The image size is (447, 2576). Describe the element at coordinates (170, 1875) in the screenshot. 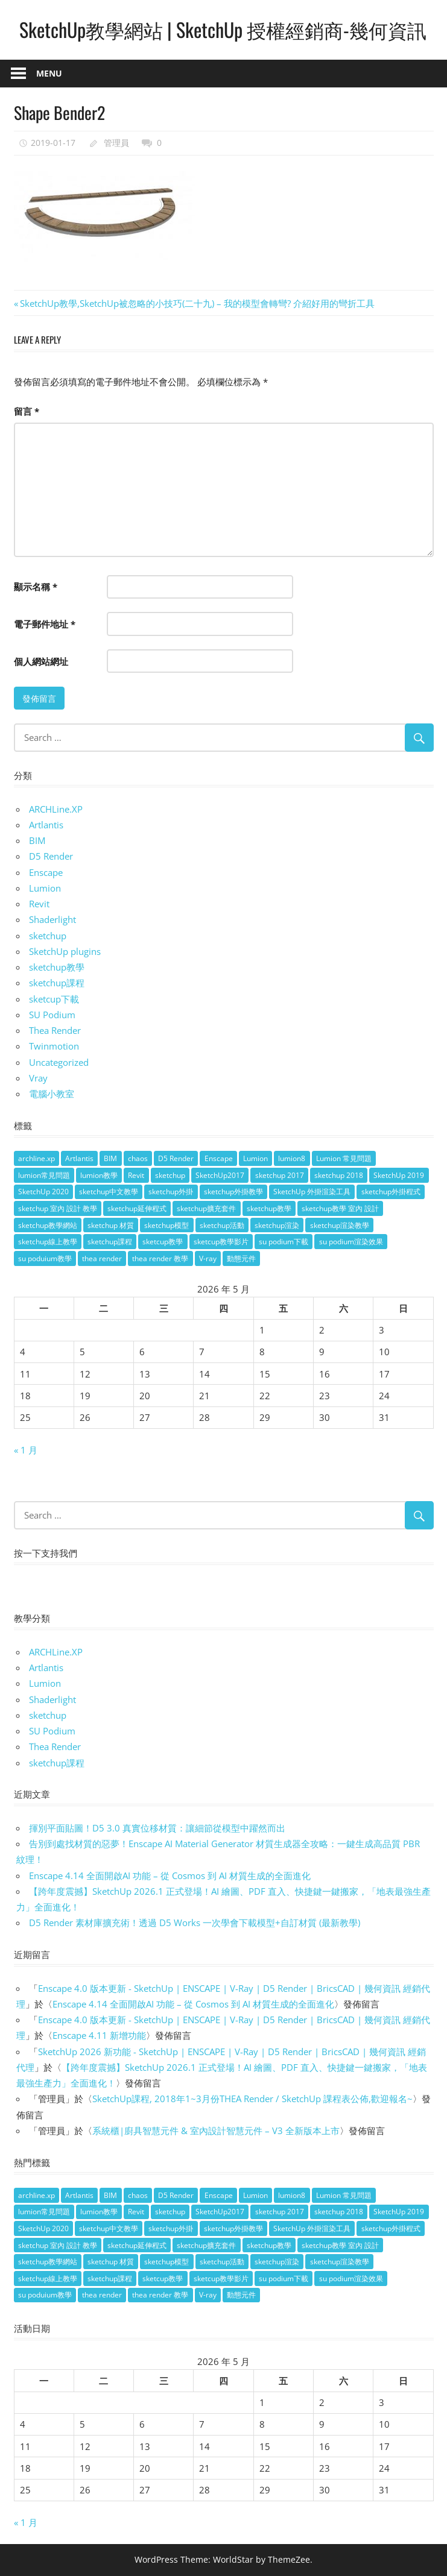

I see `Enscape 4.14 全面開啟AI 功能 – 從 Cosmos 到 AI 材質生成的全面進化` at that location.